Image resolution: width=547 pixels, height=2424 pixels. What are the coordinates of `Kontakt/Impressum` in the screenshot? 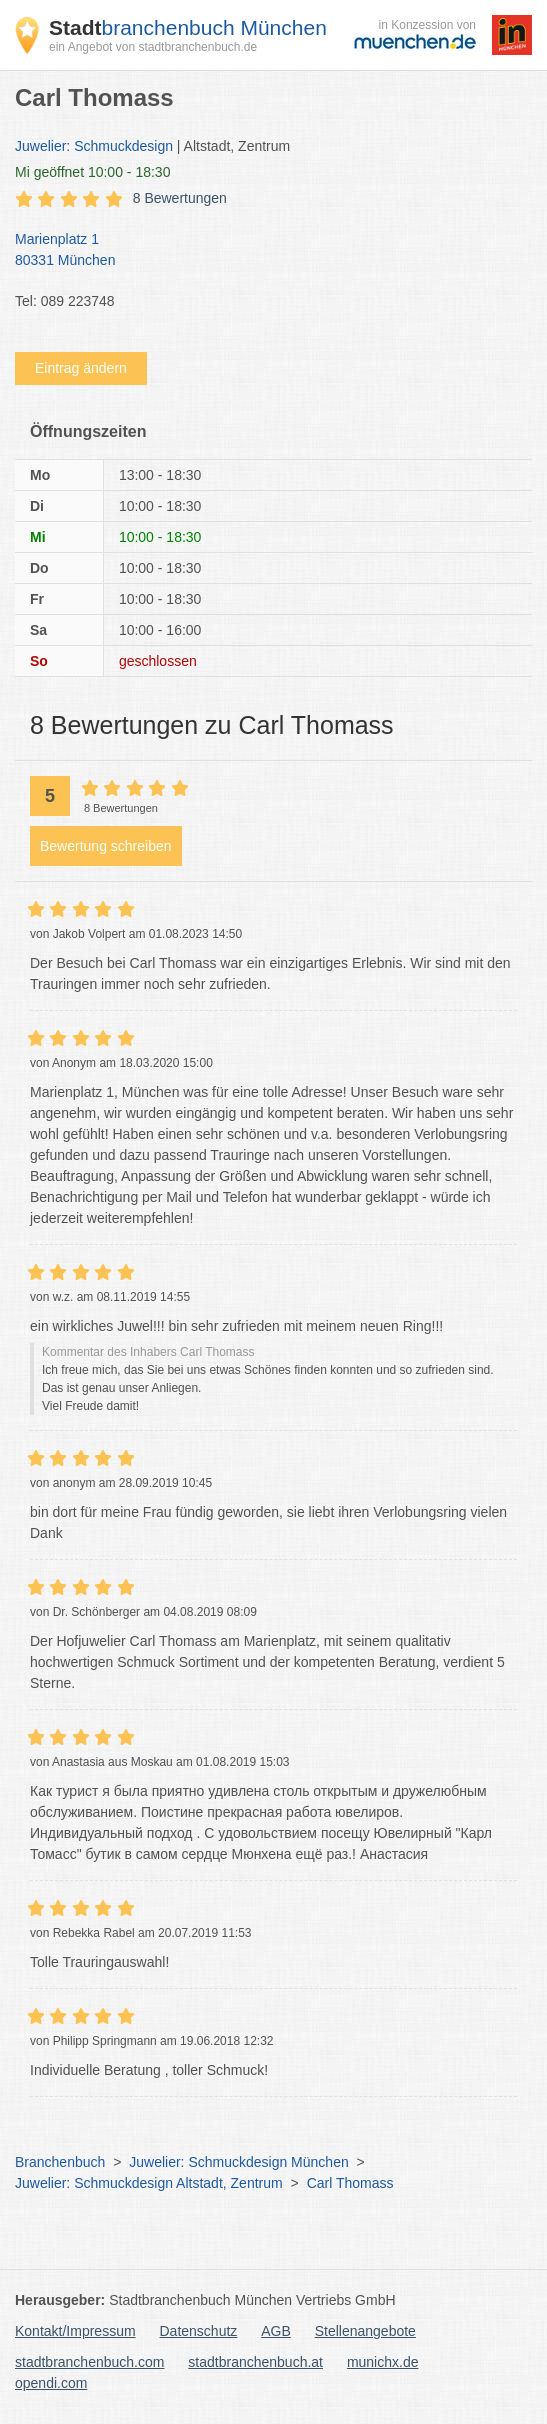 It's located at (75, 2331).